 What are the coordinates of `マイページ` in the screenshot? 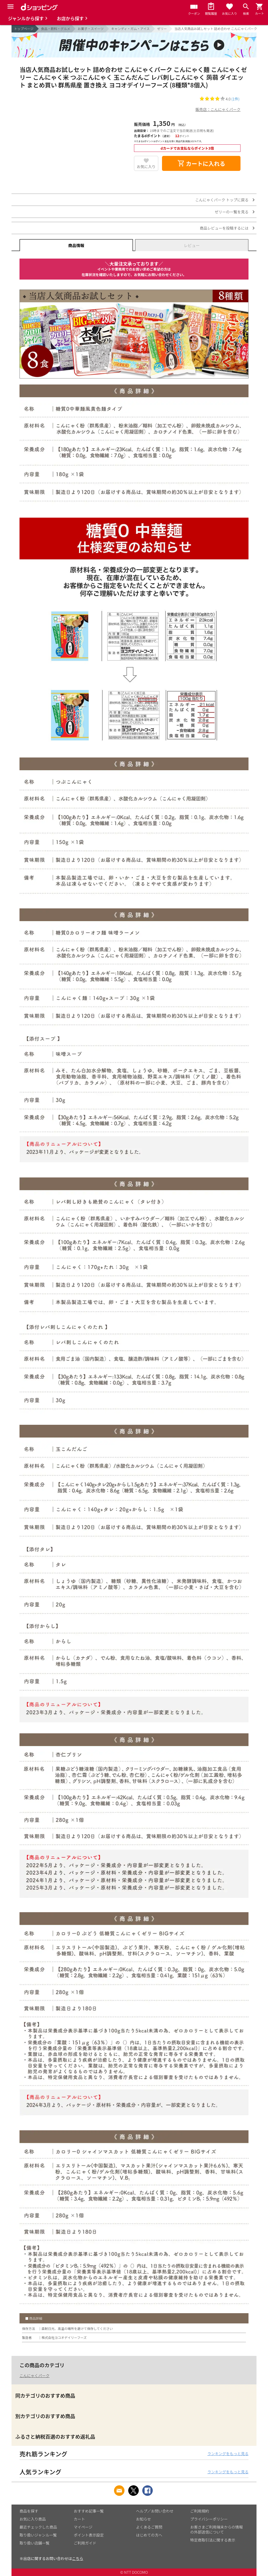 It's located at (83, 2527).